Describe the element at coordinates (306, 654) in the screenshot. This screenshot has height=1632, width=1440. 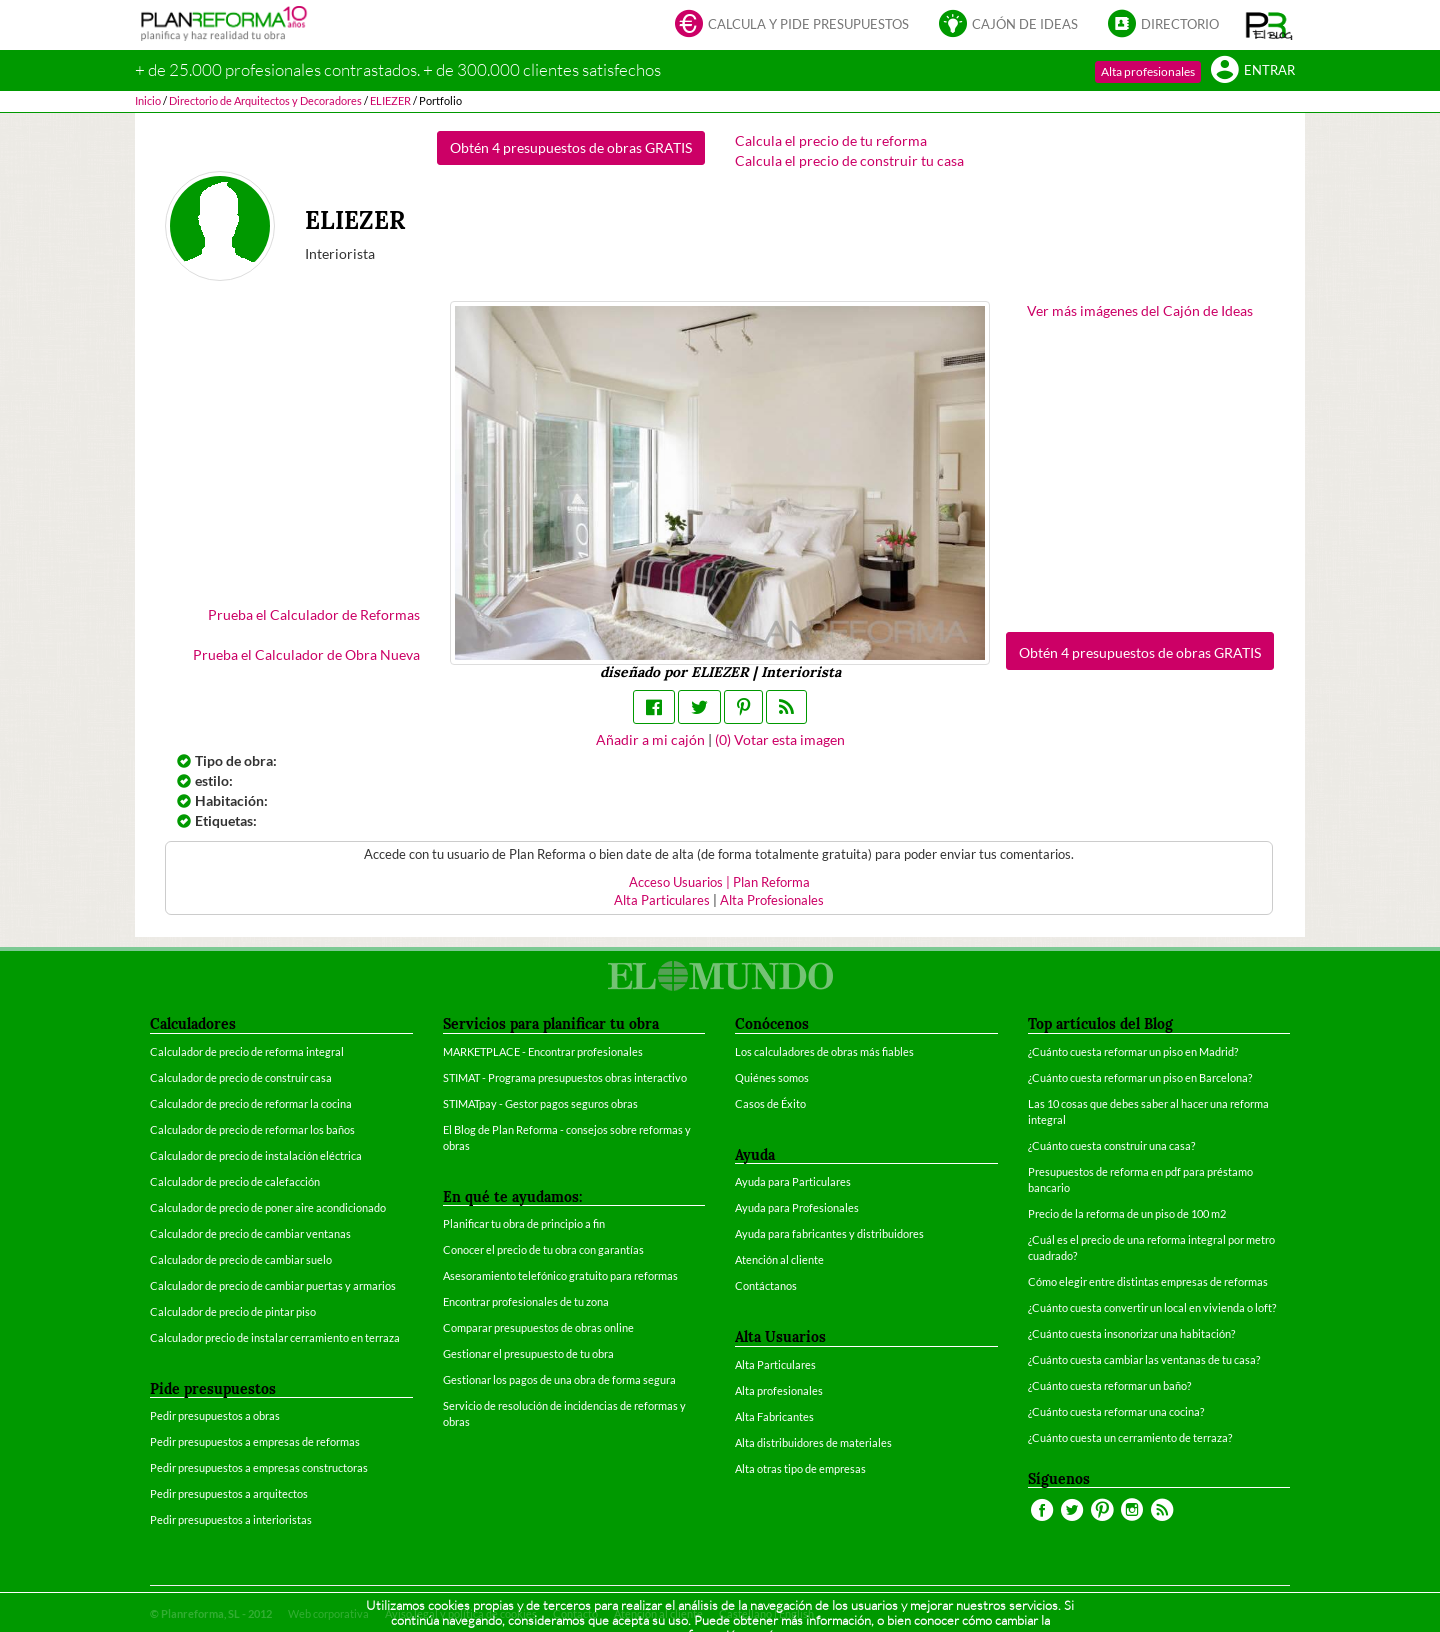
I see `Prueba el Calculador de Obra Nueva` at that location.